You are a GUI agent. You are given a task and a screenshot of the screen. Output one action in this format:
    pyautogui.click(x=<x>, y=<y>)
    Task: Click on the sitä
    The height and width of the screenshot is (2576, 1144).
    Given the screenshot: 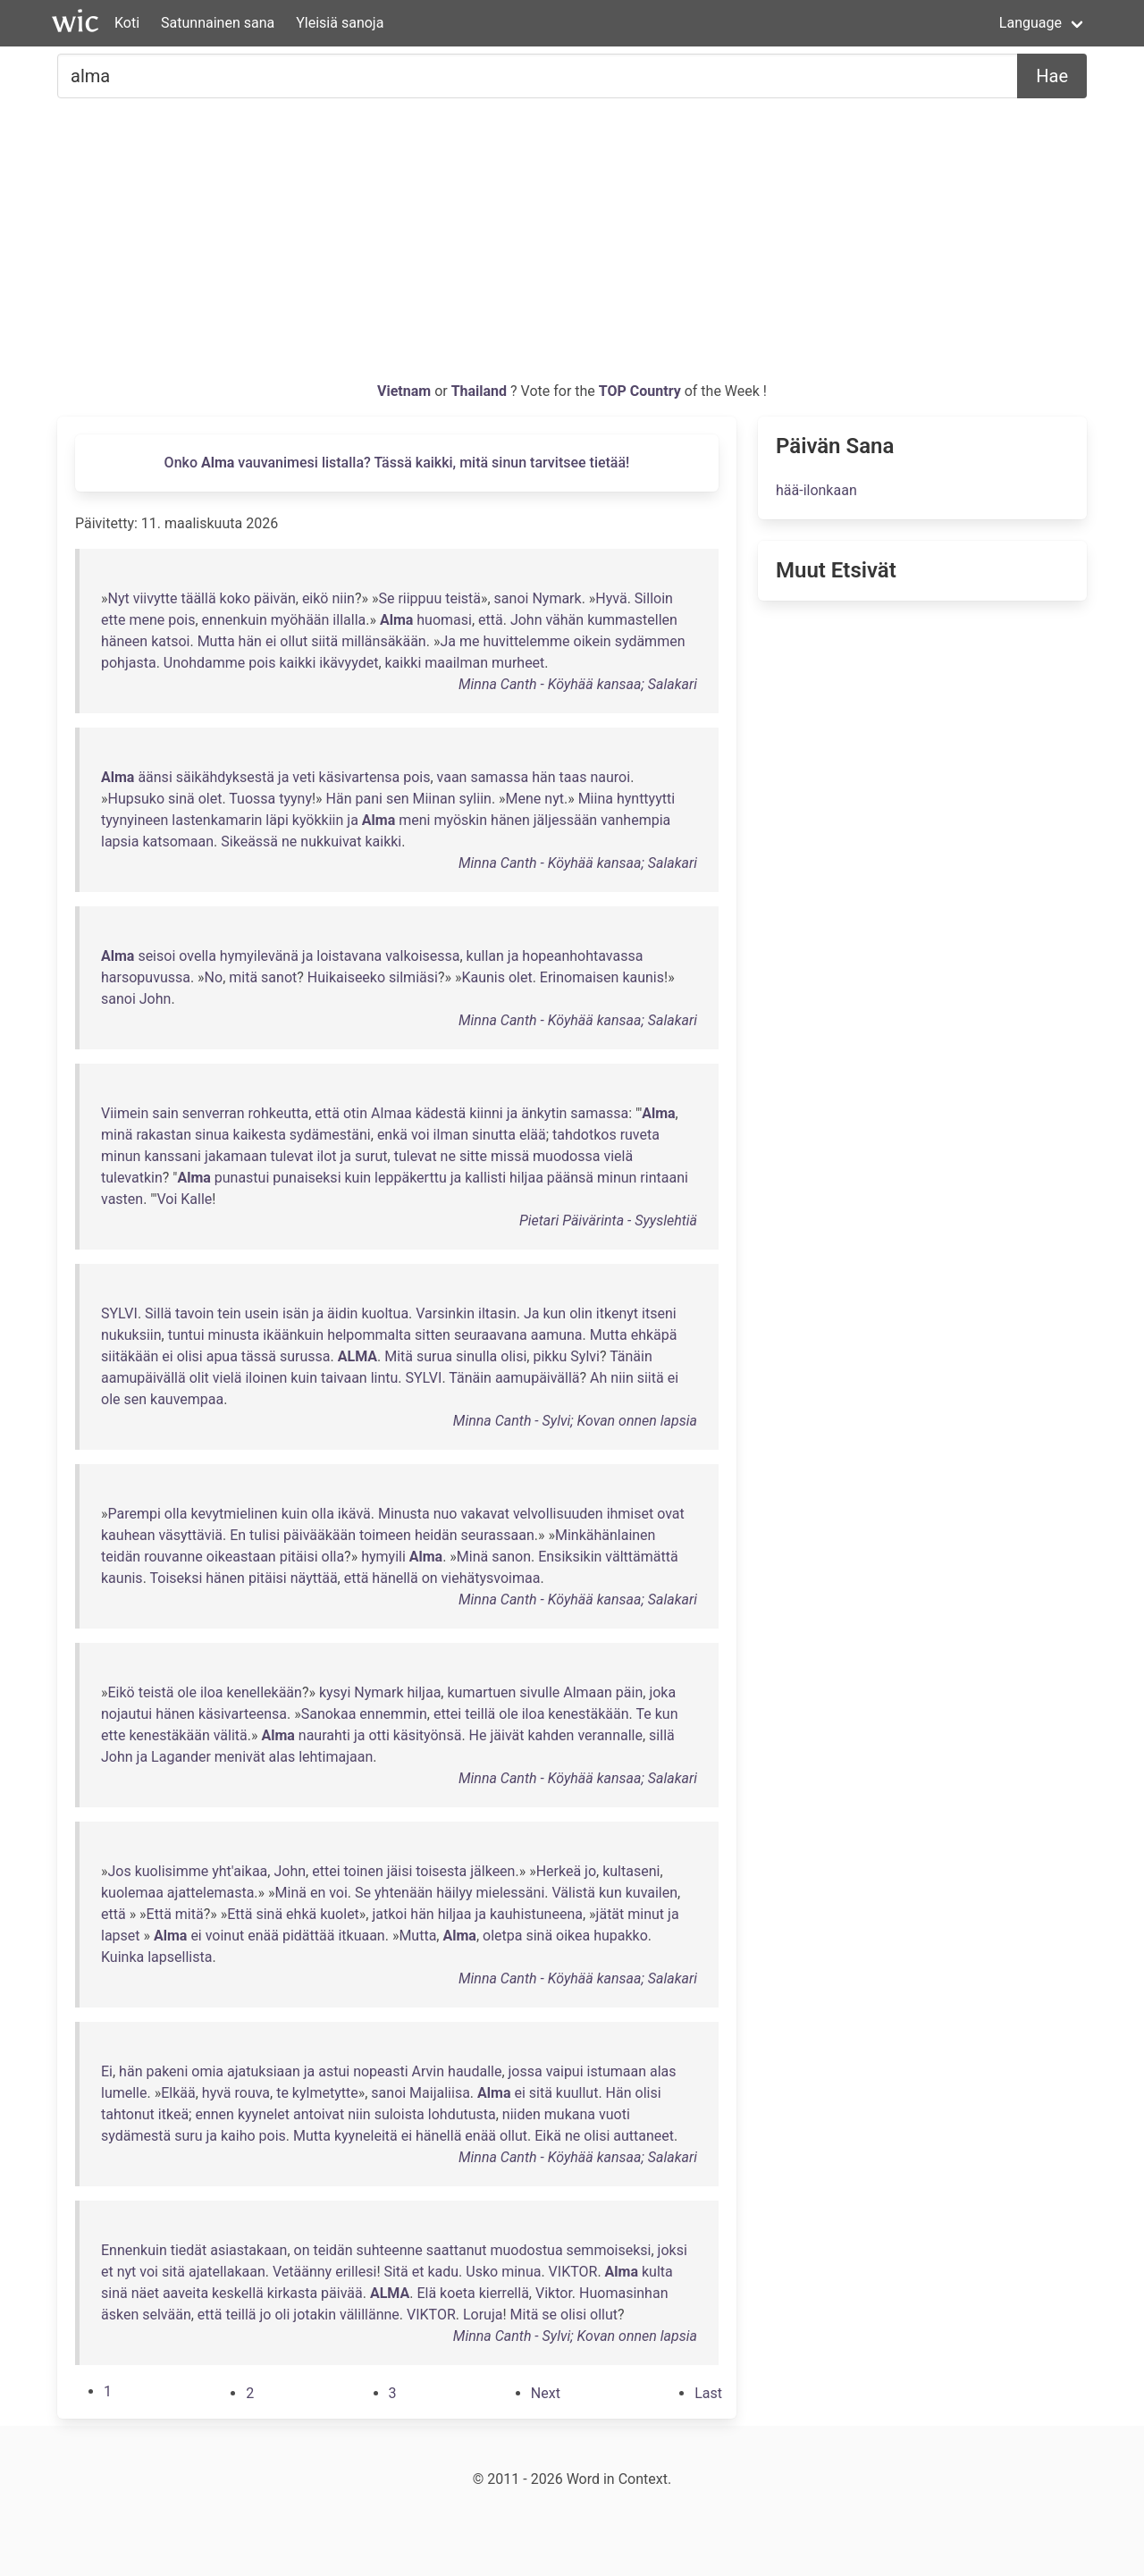 What is the action you would take?
    pyautogui.click(x=540, y=2092)
    